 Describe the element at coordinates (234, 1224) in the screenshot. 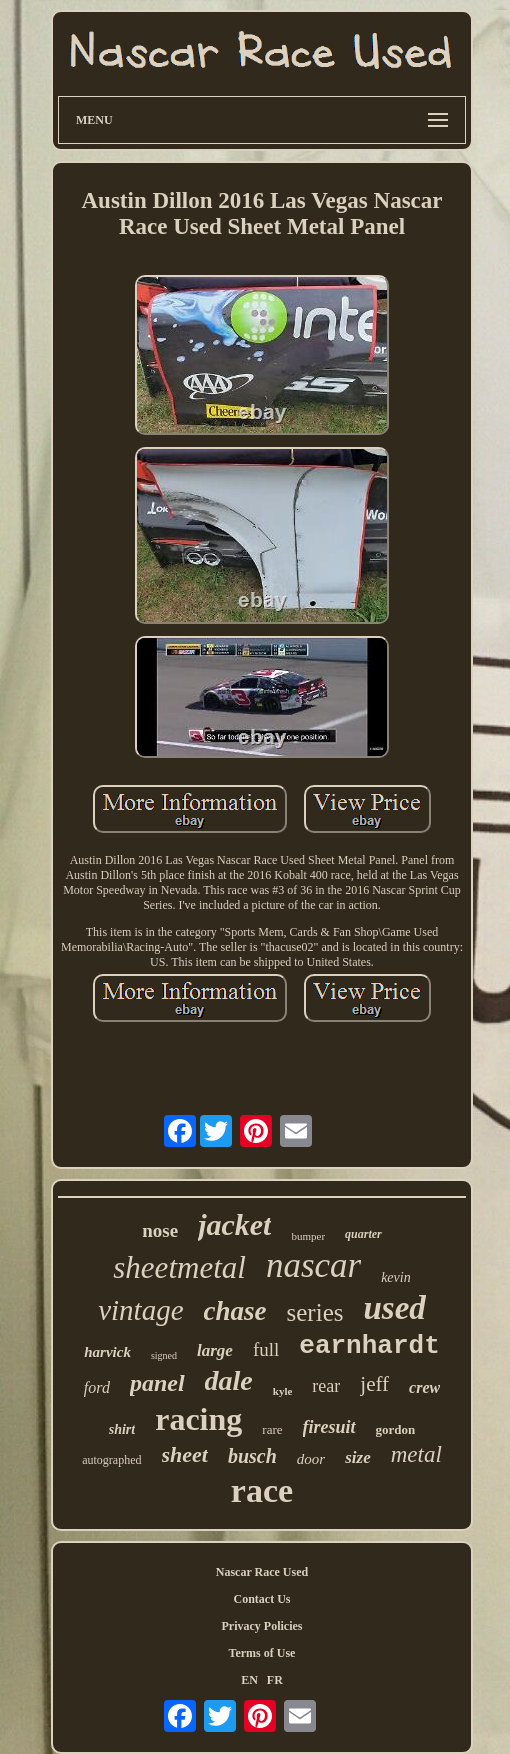

I see `jacket` at that location.